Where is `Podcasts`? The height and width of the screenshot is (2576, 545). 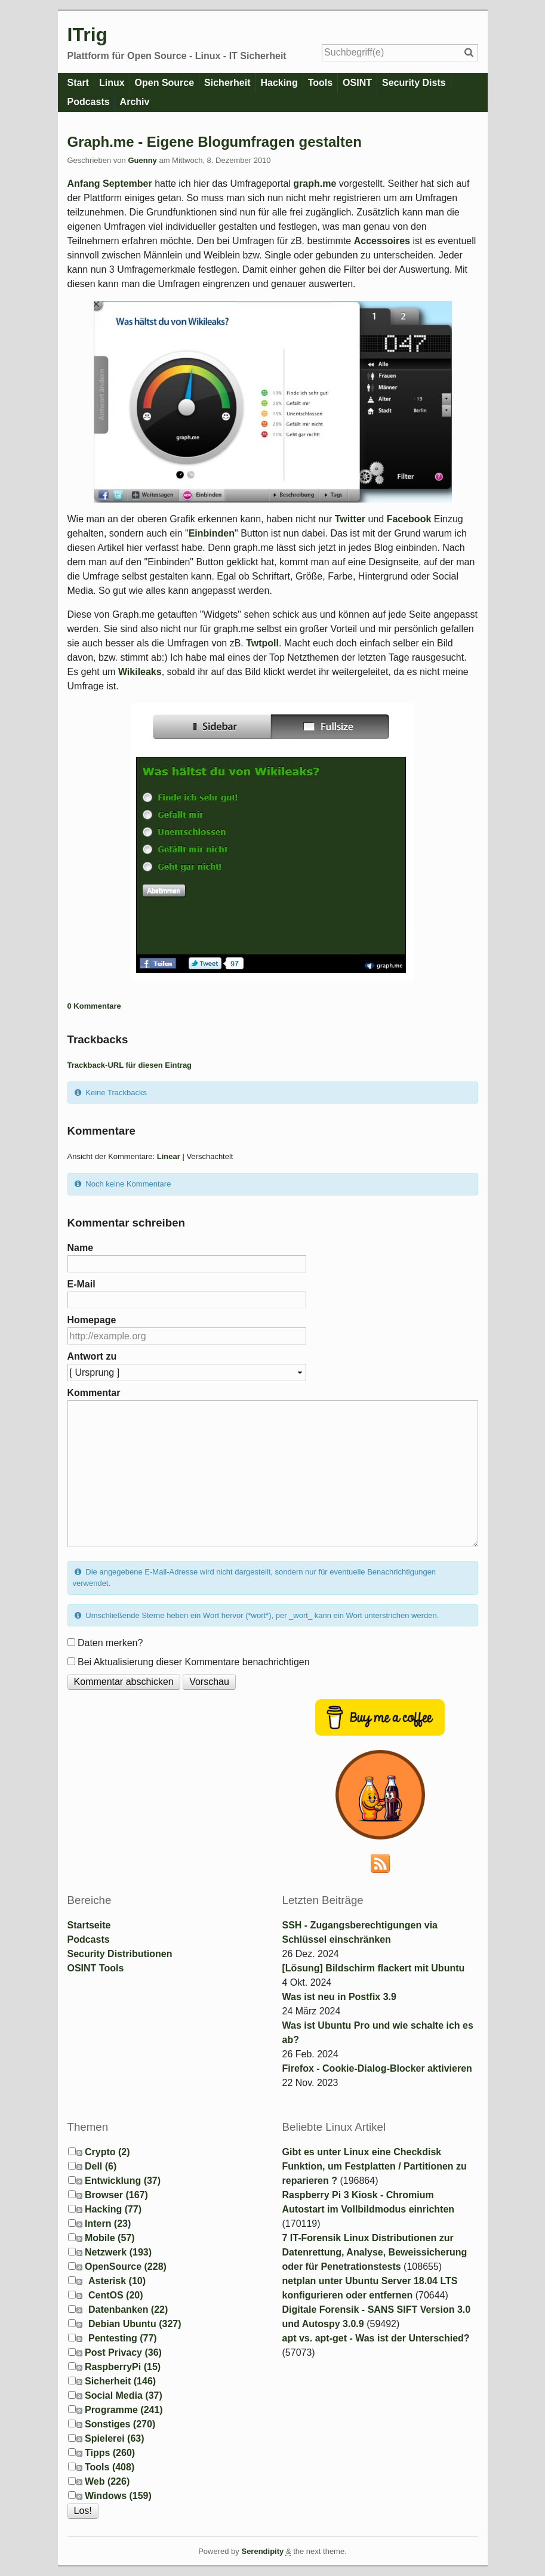
Podcasts is located at coordinates (88, 102).